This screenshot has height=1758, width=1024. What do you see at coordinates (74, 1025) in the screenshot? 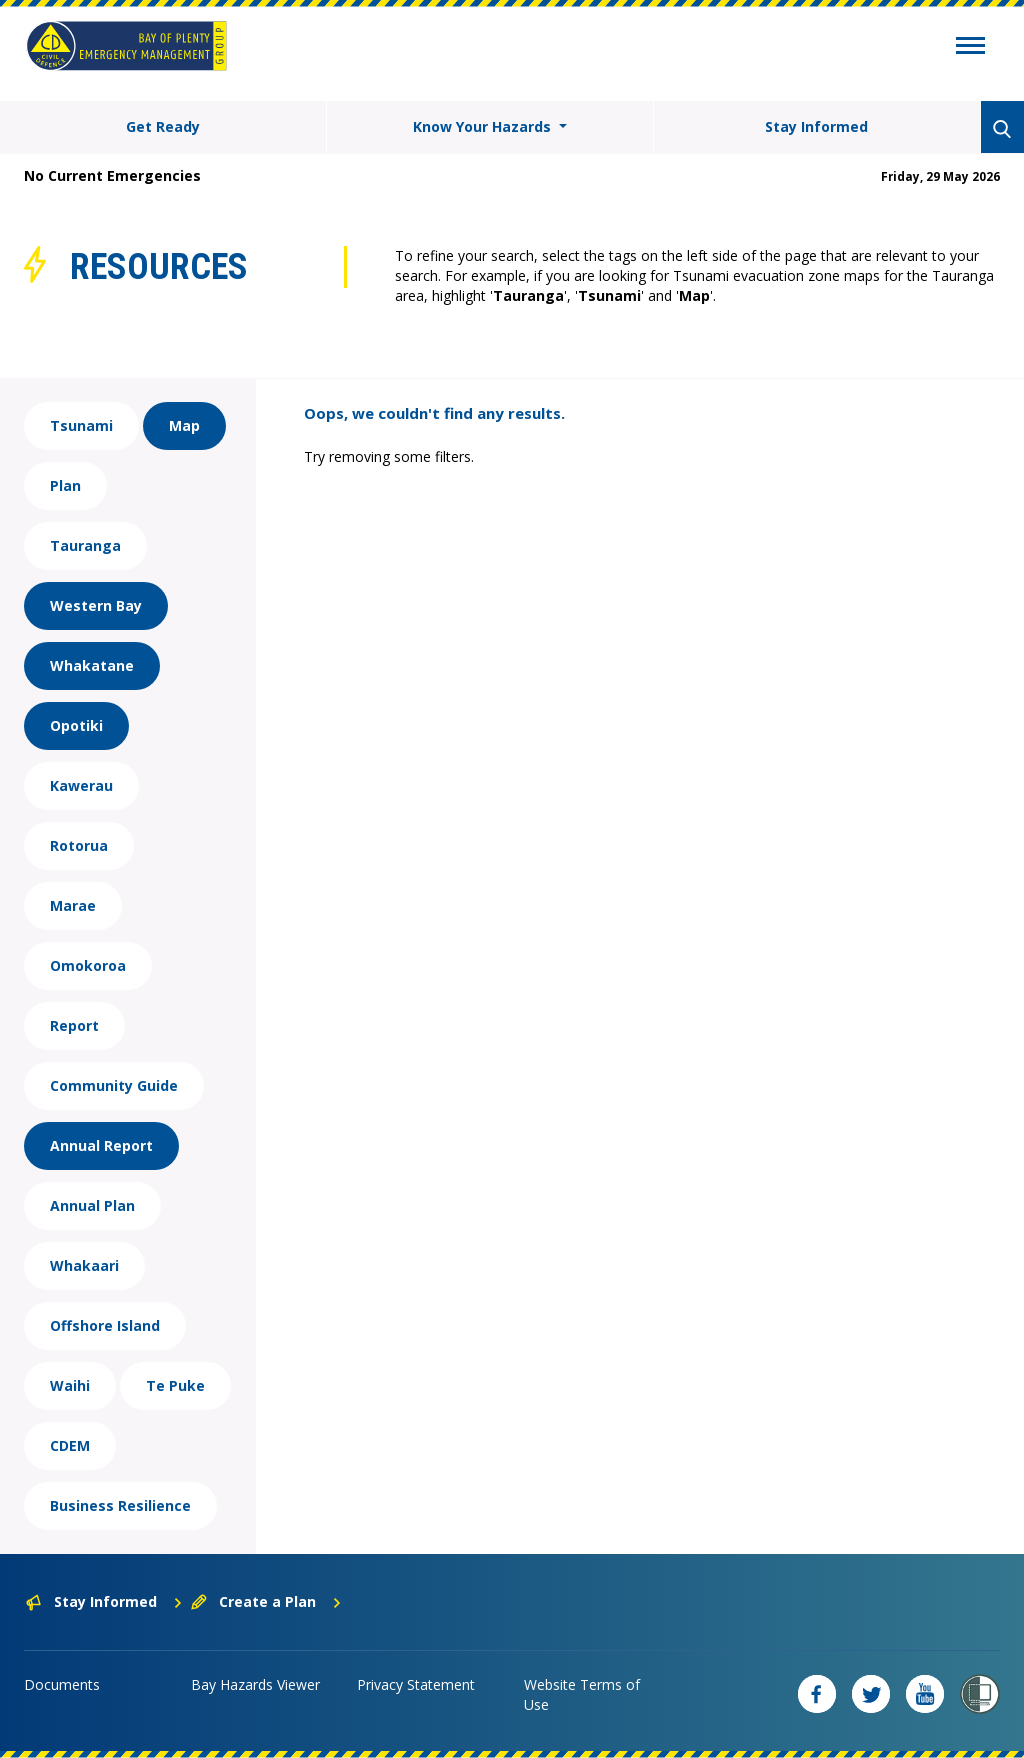
I see `Report` at bounding box center [74, 1025].